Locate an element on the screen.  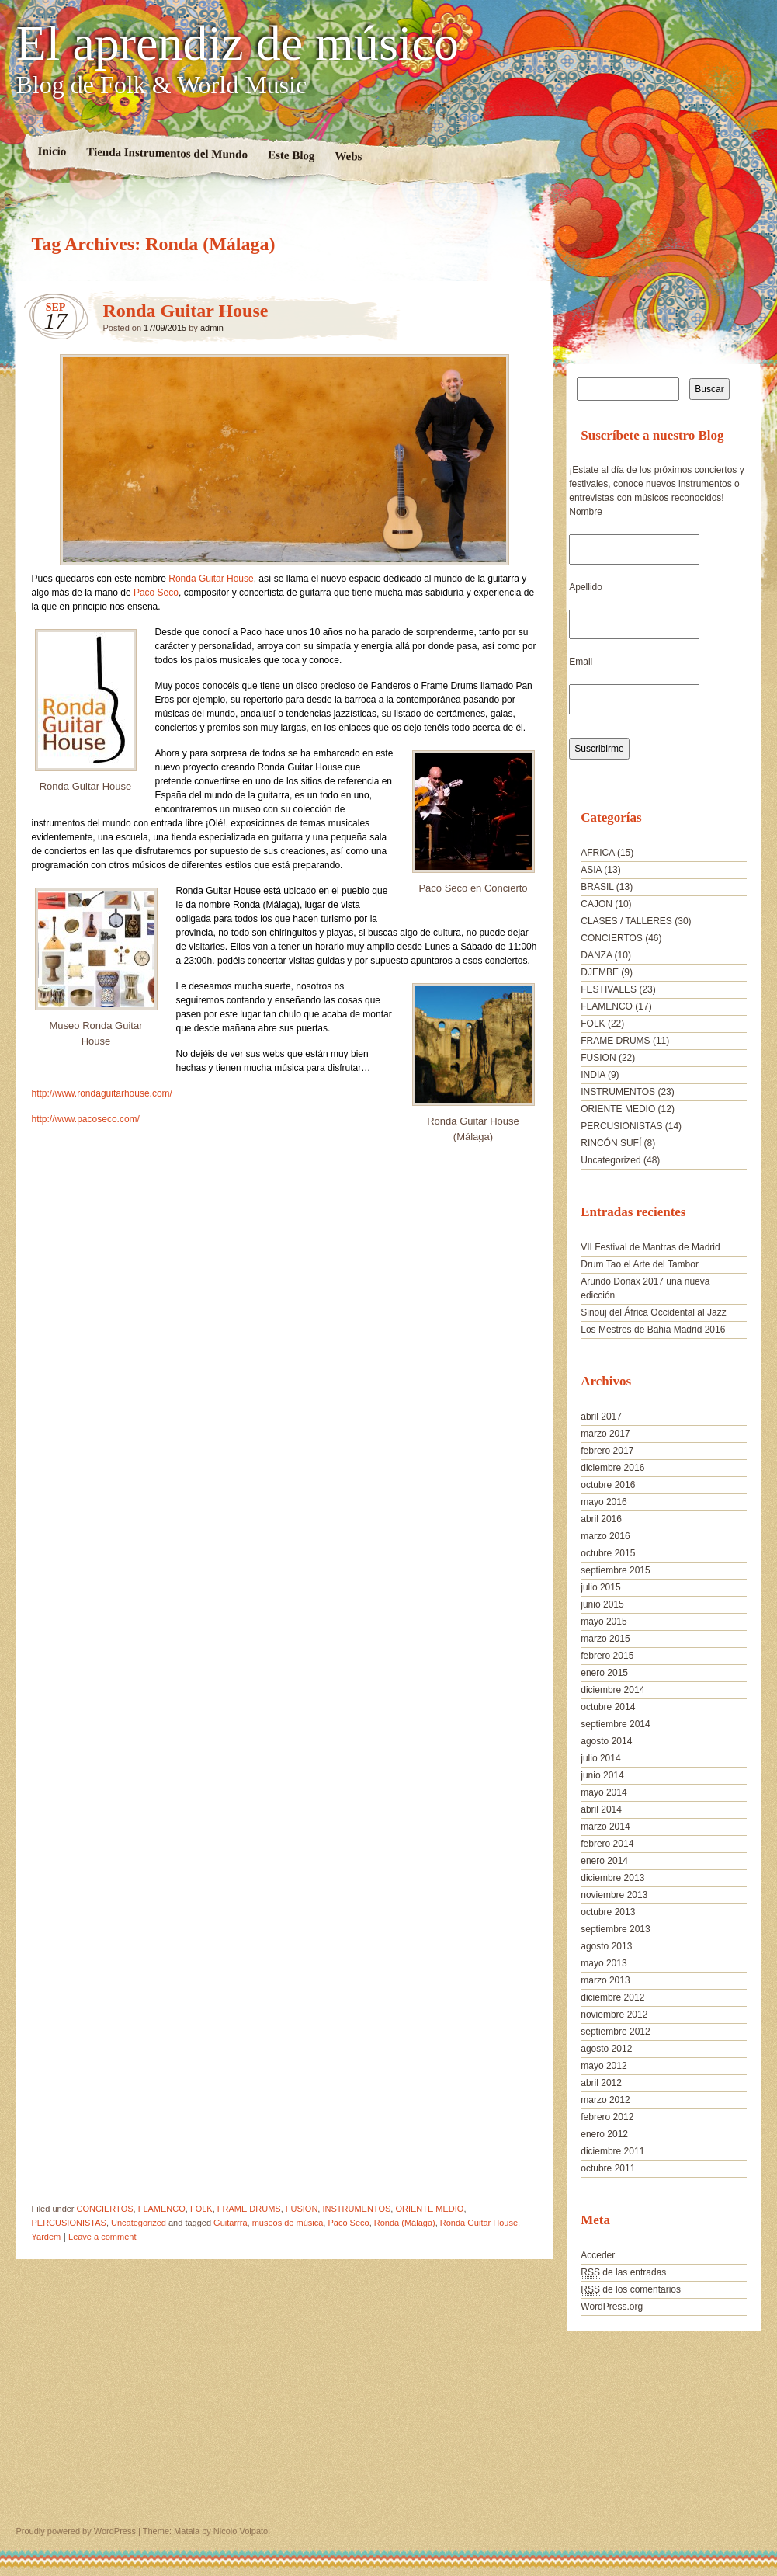
ORIENTE MEDIO is located at coordinates (429, 2208).